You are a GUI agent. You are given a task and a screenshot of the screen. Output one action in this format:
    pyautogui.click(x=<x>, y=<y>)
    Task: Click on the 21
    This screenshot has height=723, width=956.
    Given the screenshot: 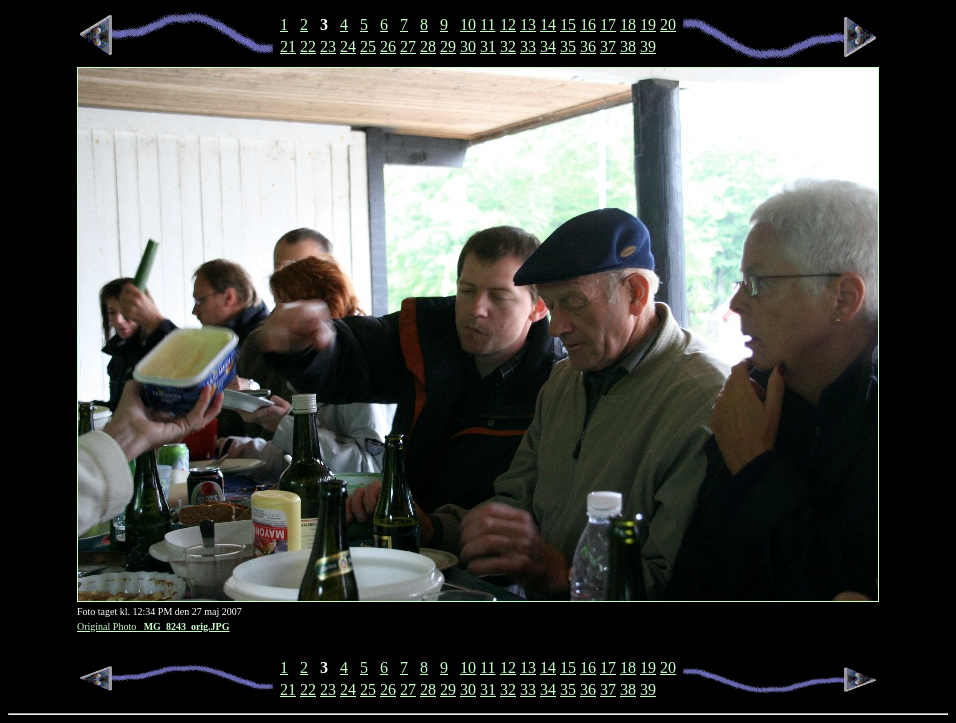 What is the action you would take?
    pyautogui.click(x=288, y=46)
    